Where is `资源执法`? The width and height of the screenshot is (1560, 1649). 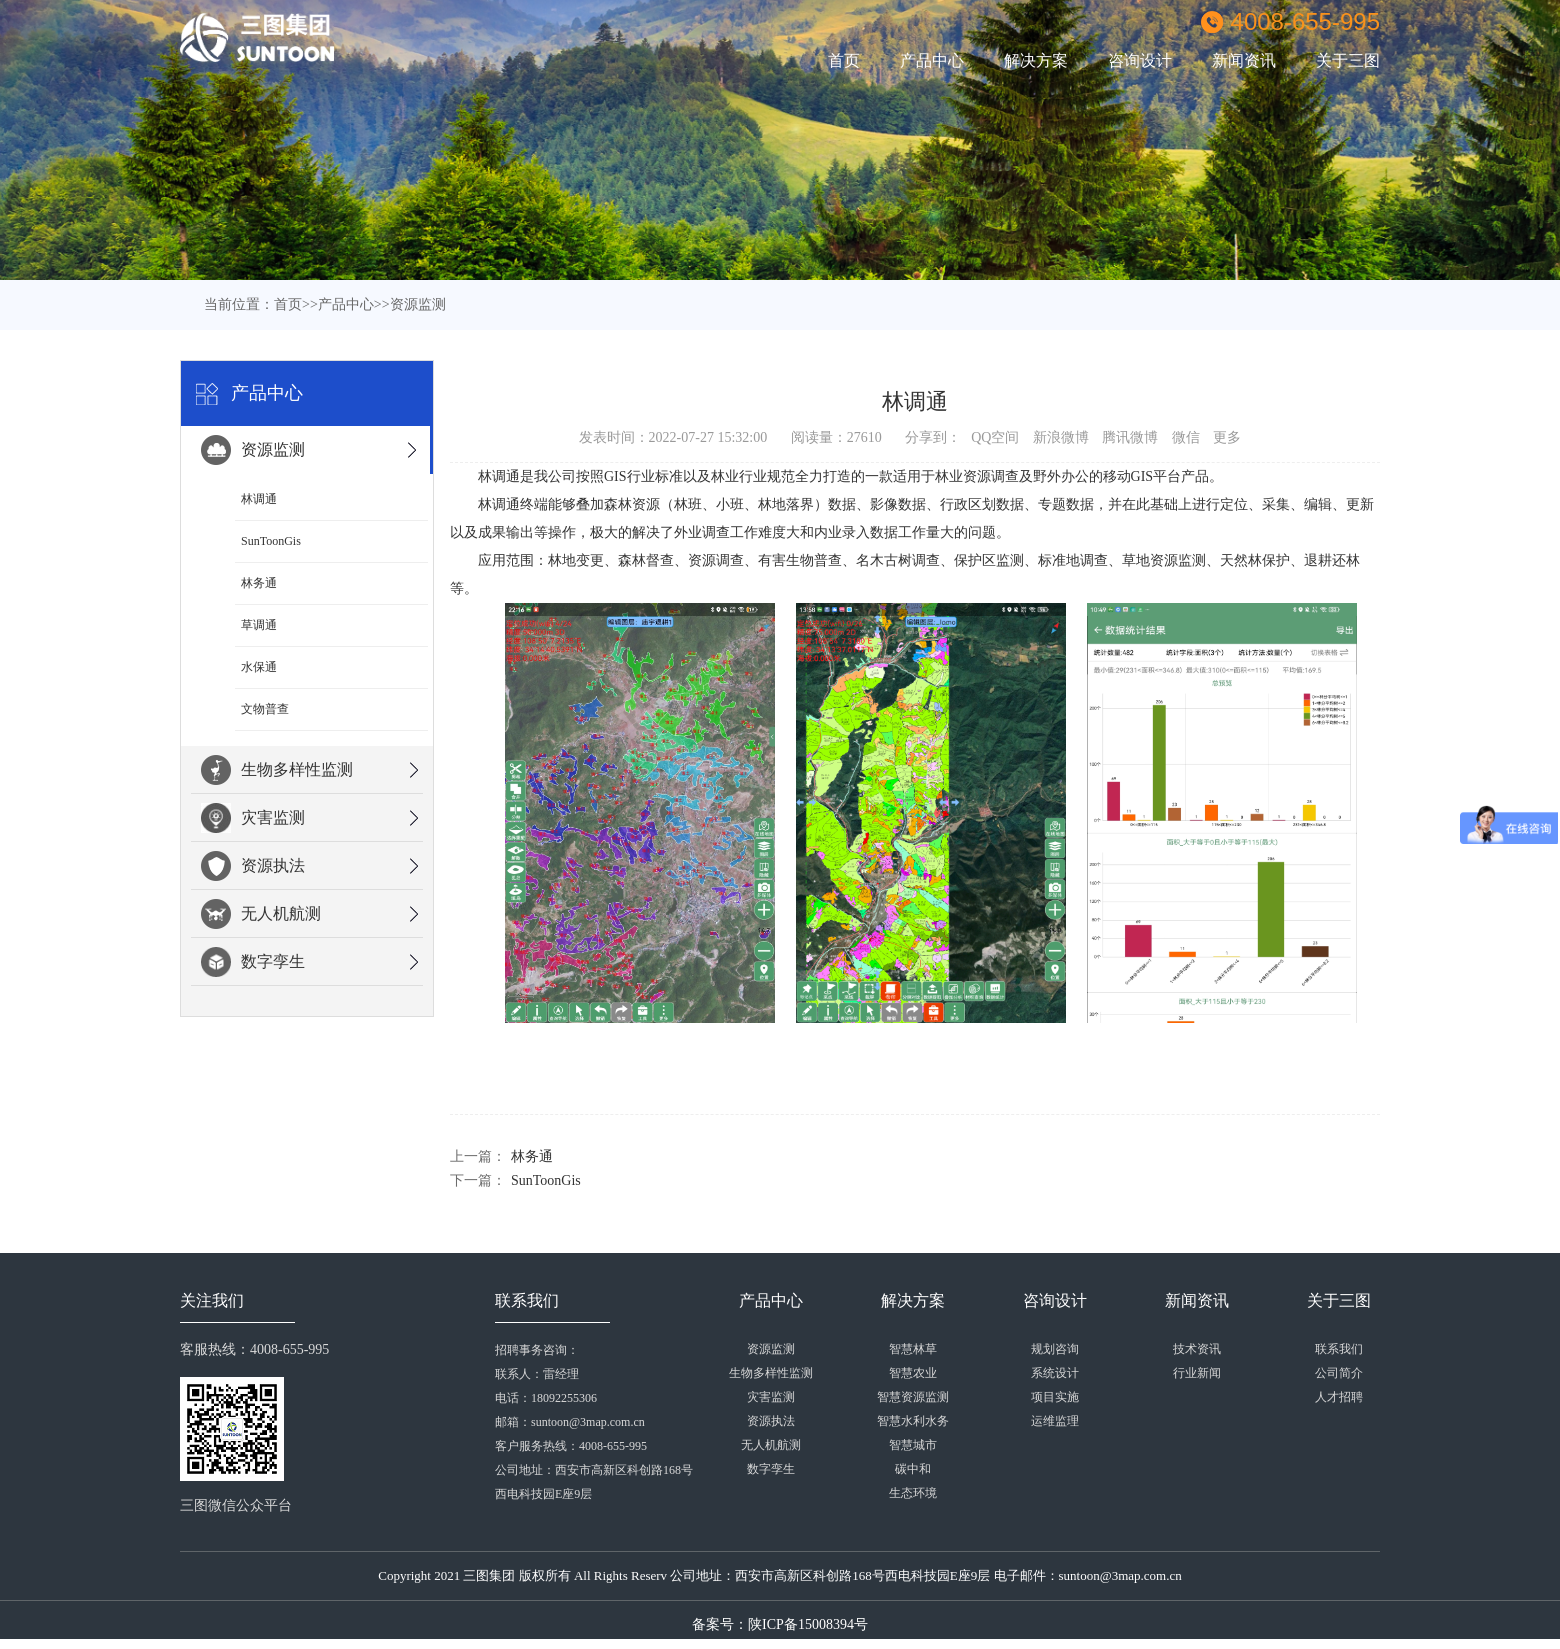 资源执法 is located at coordinates (253, 866).